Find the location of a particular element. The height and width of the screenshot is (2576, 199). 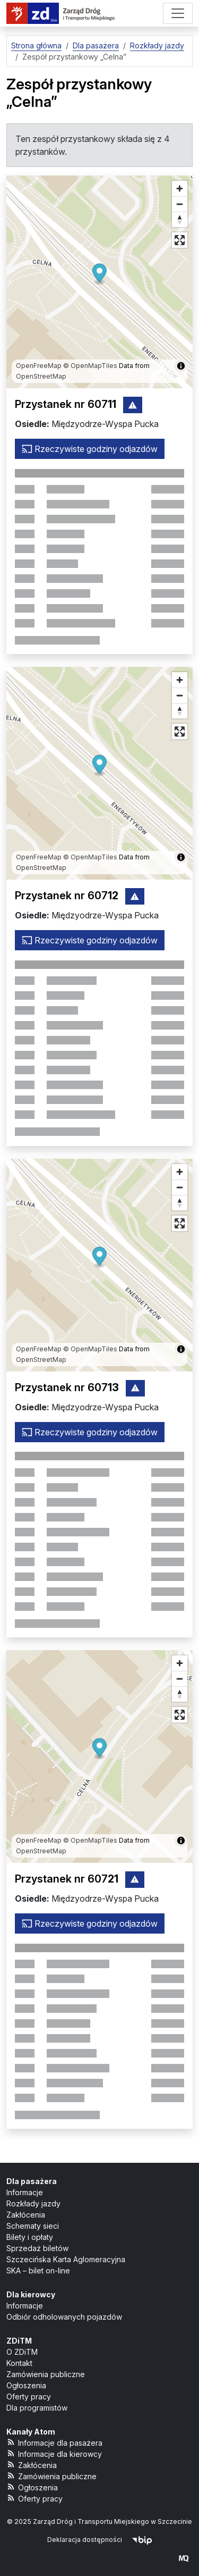

Zakłócenia is located at coordinates (25, 2214).